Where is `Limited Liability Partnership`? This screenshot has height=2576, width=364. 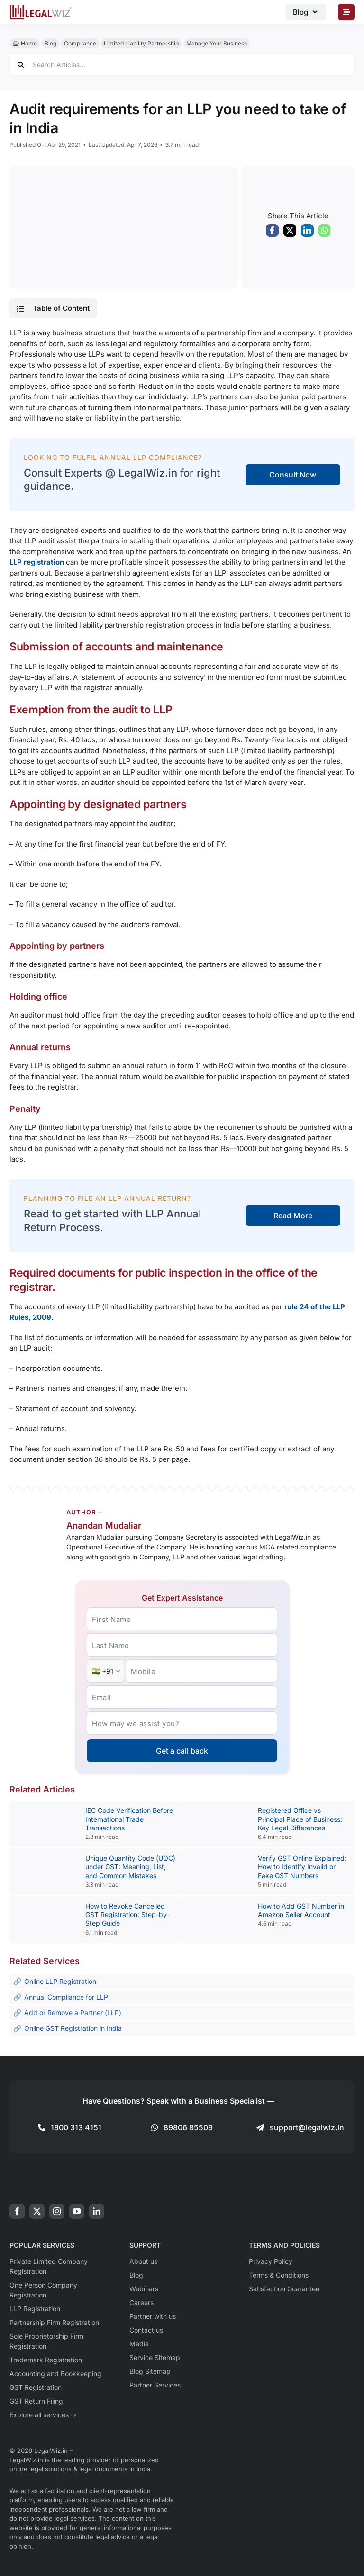 Limited Liability Partnership is located at coordinates (141, 43).